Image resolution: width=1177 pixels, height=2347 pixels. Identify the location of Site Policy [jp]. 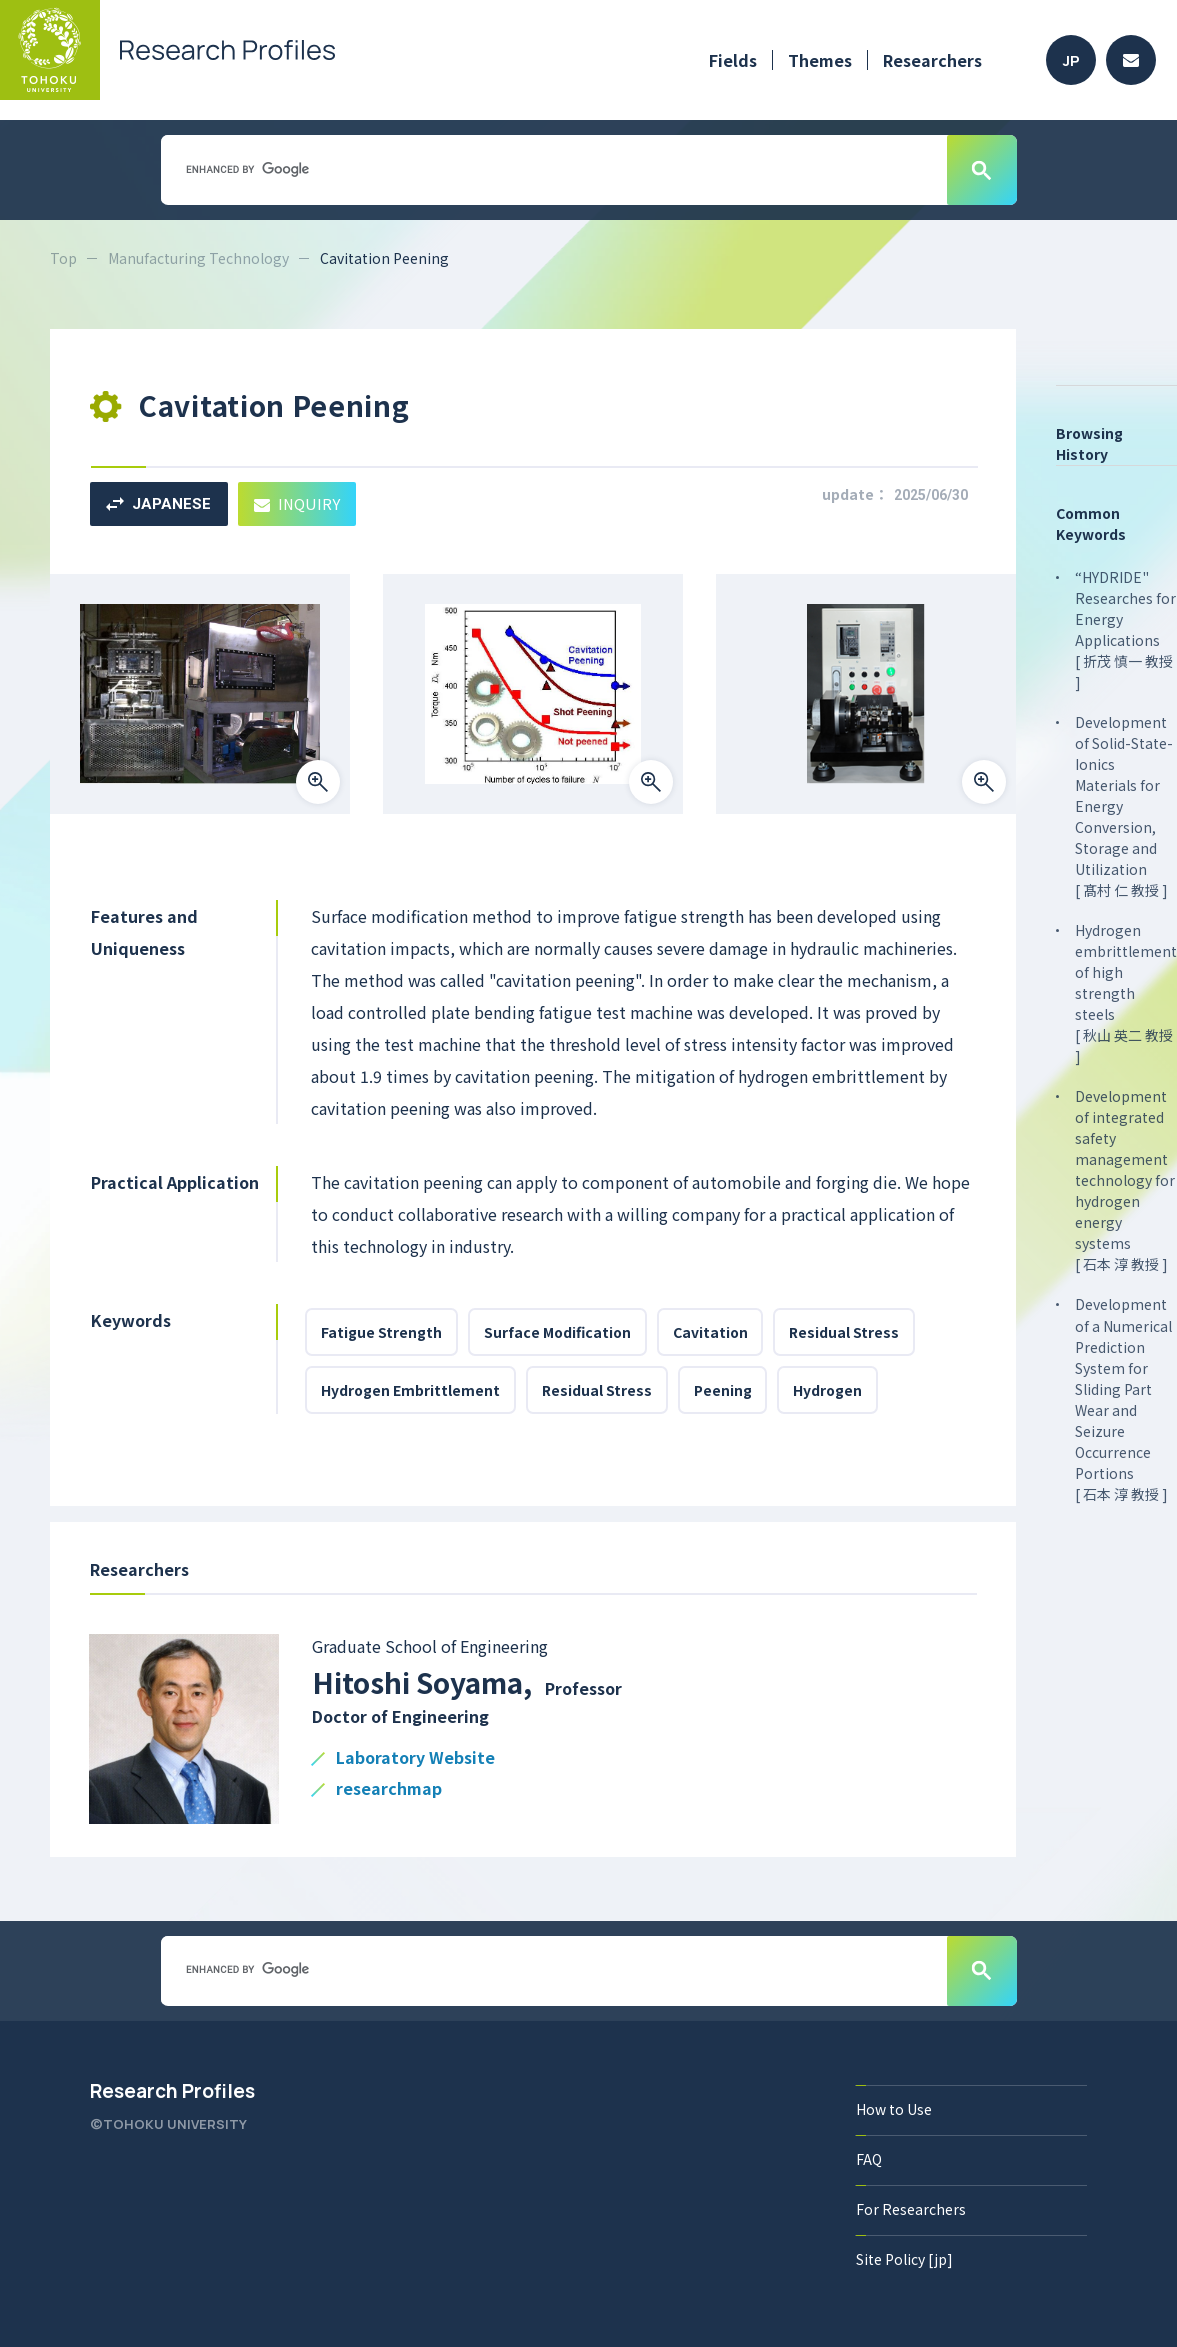
(904, 2259).